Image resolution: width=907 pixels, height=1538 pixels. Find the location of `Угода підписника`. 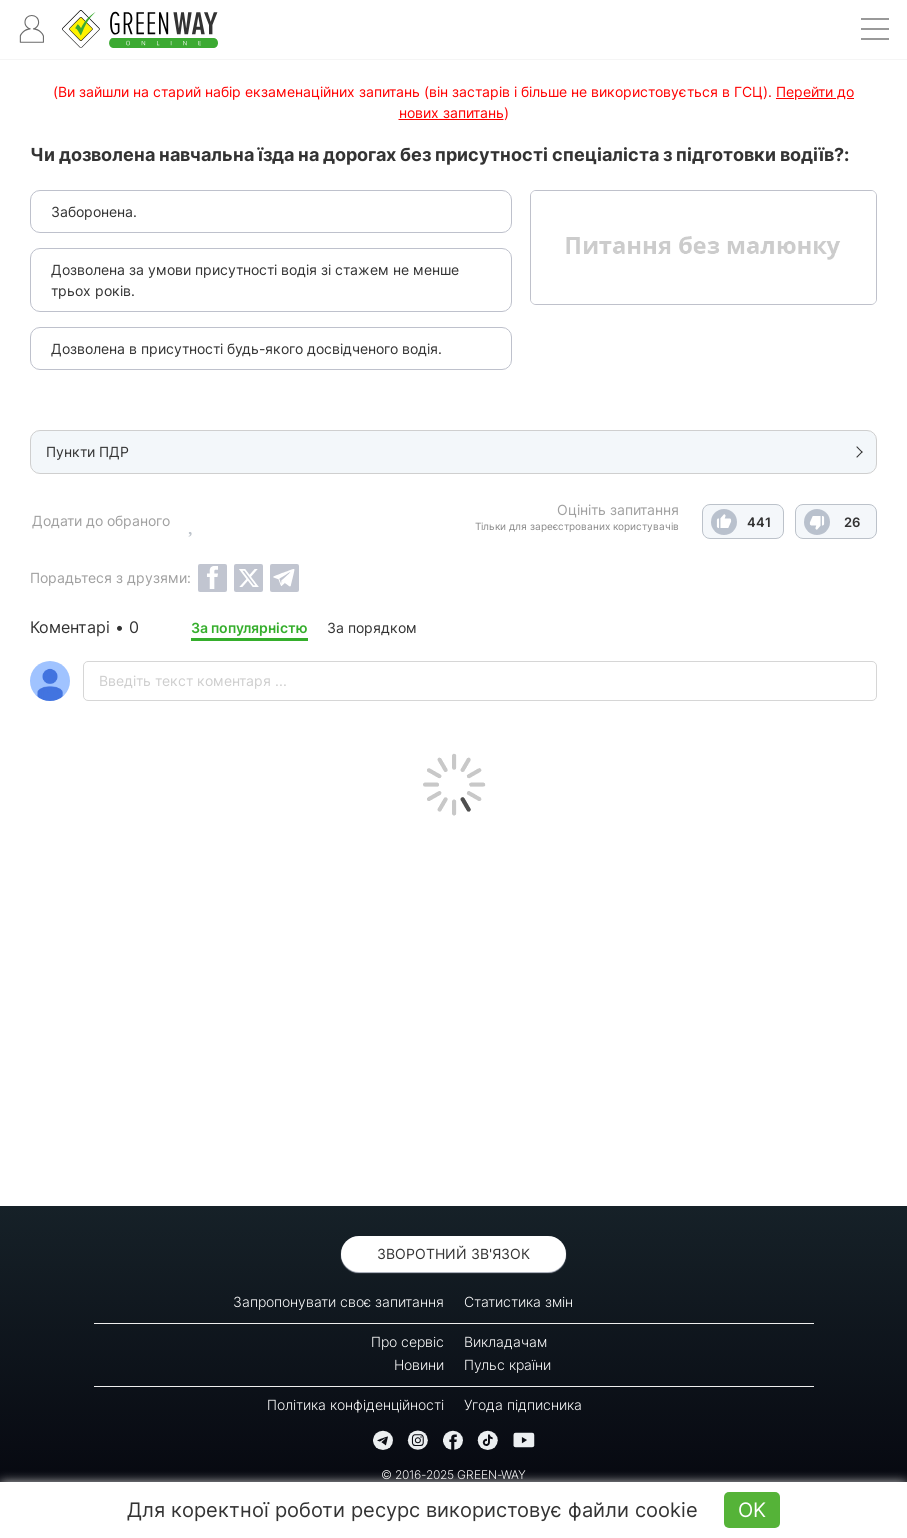

Угода підписника is located at coordinates (523, 1404).